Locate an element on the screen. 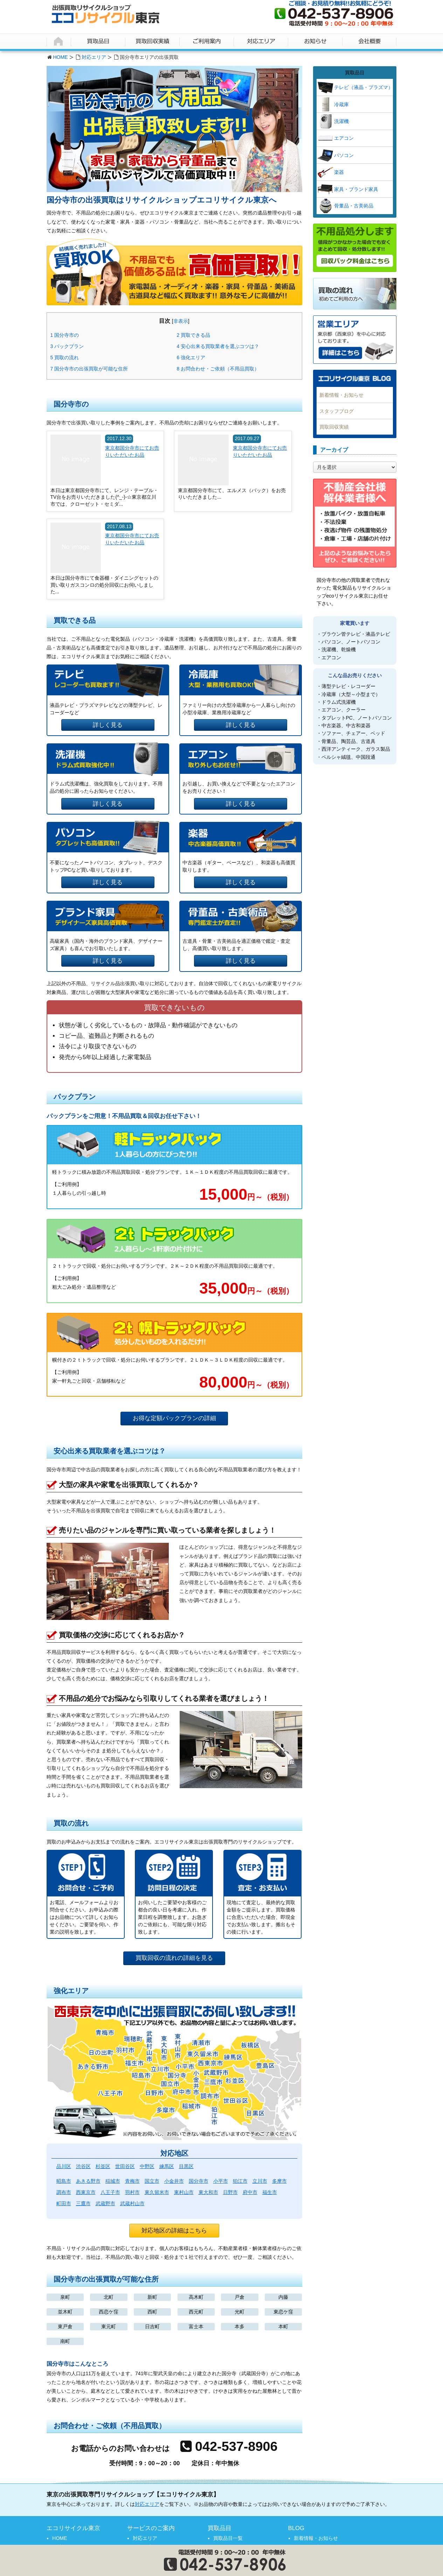 The height and width of the screenshot is (2576, 443). お問合わせ・ご依頼（不用品買取） is located at coordinates (218, 369).